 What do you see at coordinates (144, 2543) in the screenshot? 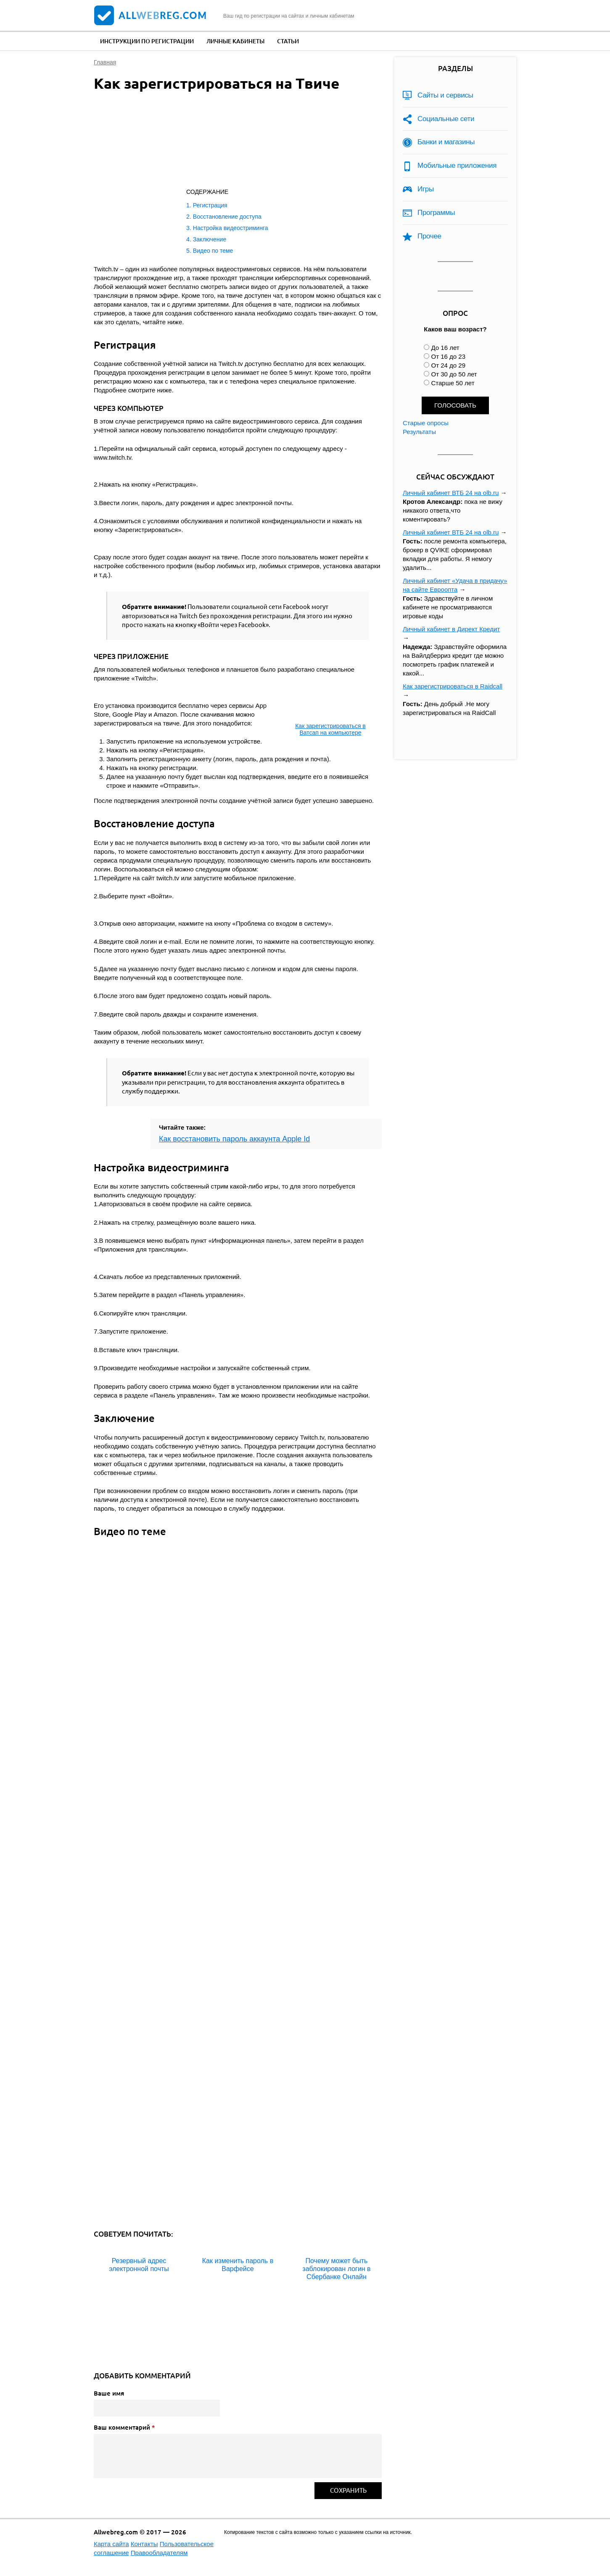
I see `Контакты` at bounding box center [144, 2543].